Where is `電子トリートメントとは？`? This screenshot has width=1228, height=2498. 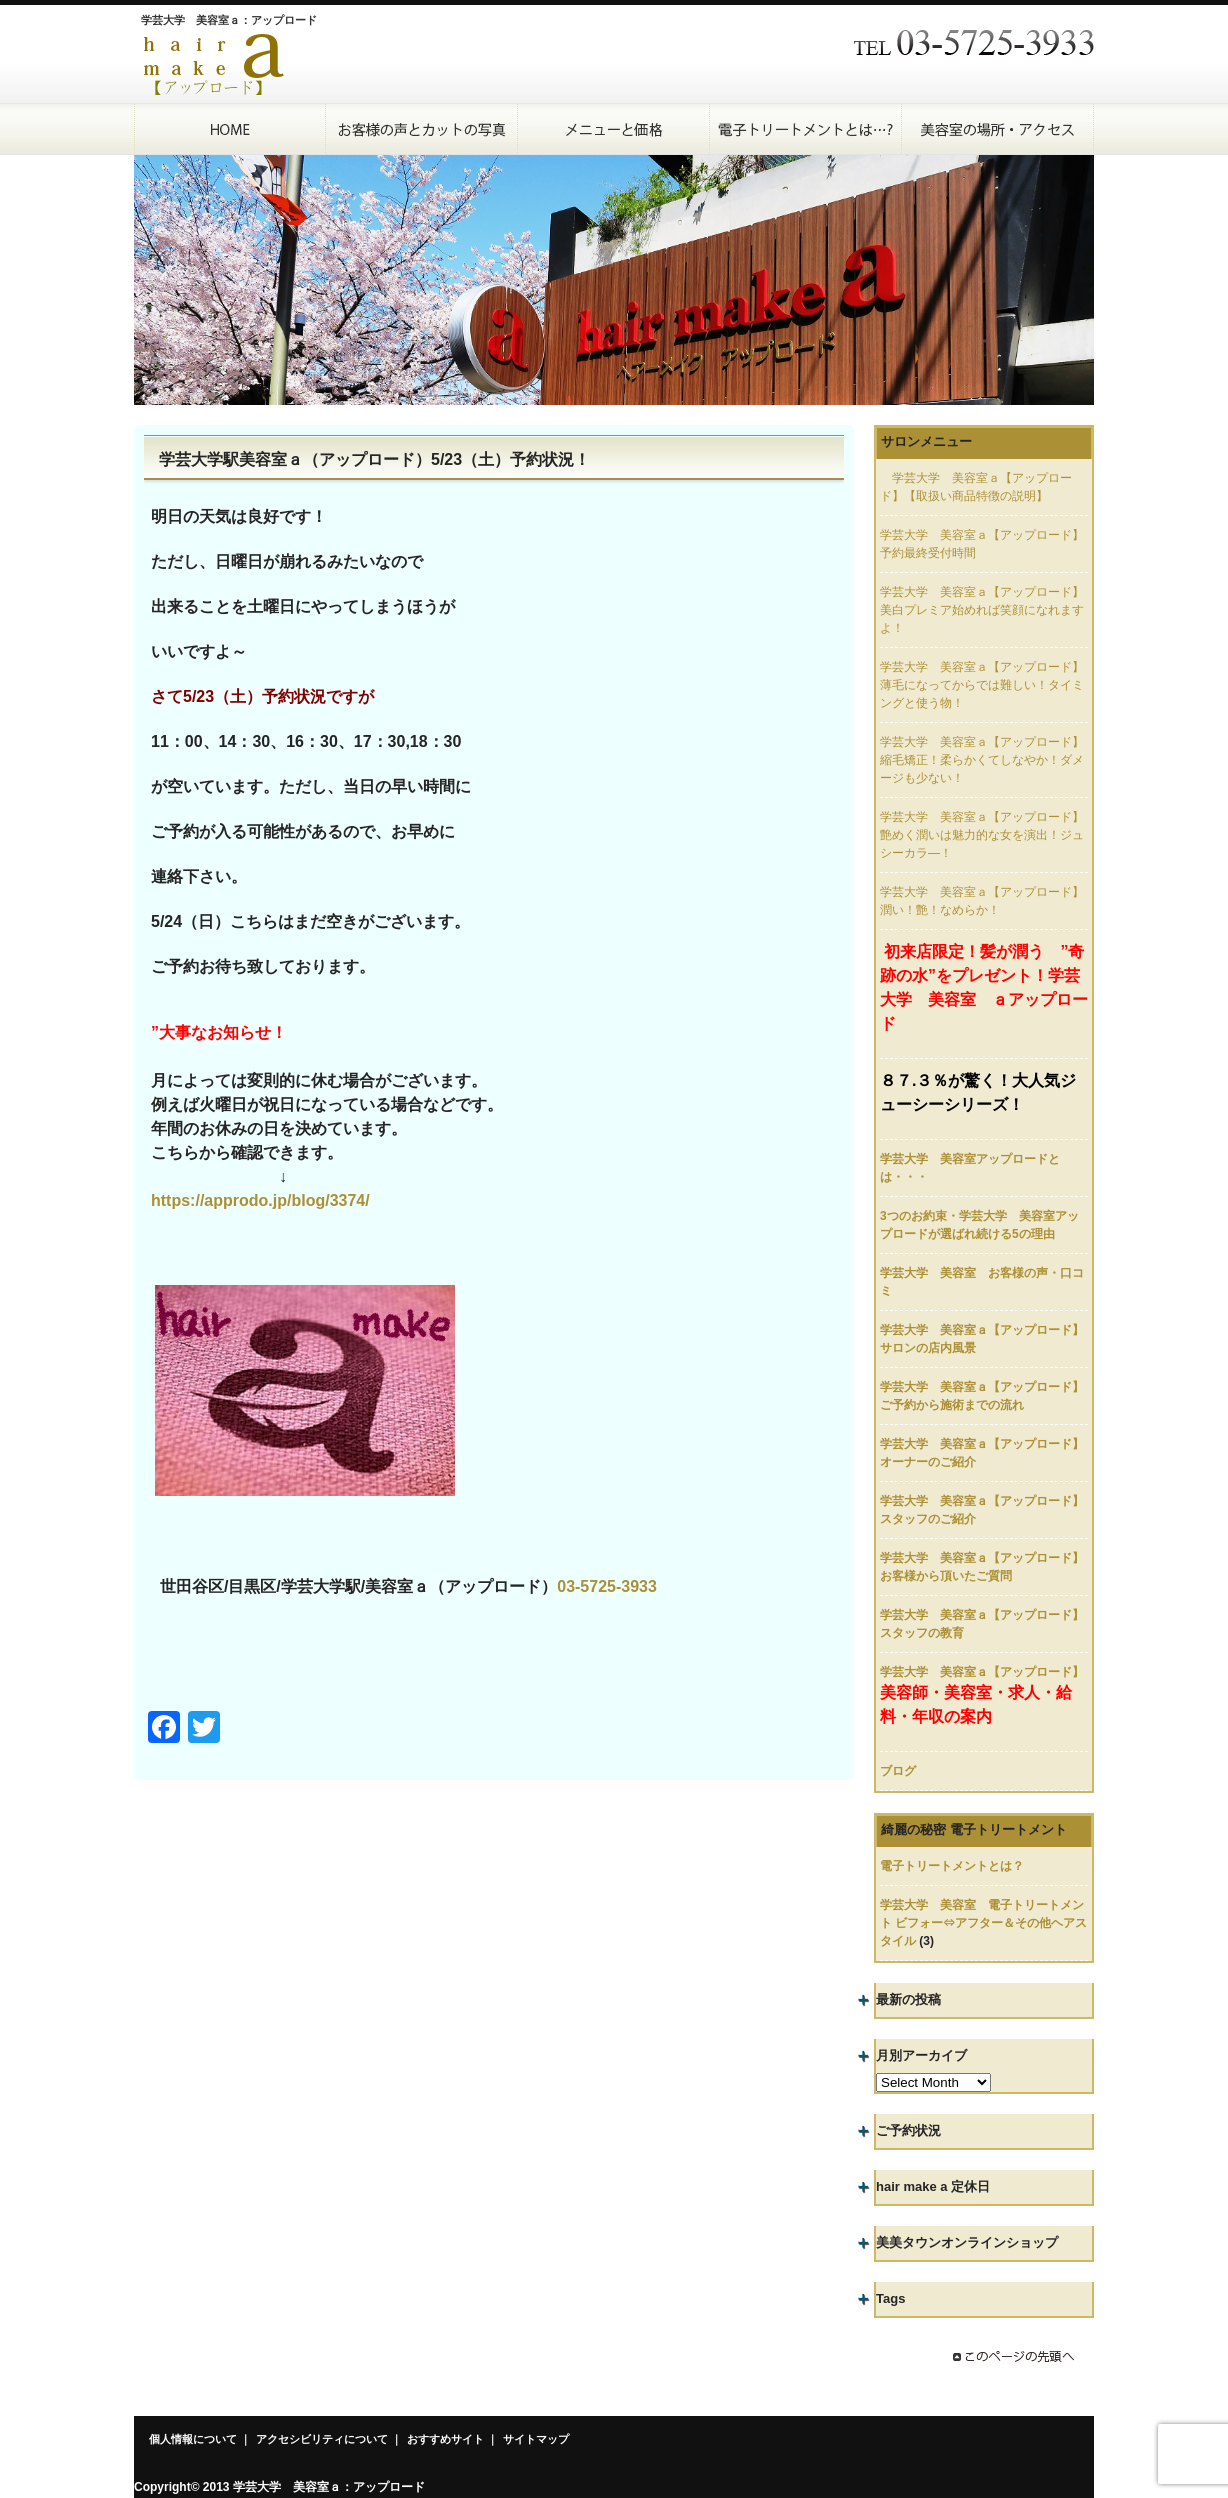
電子トリートメントとは？ is located at coordinates (952, 1866).